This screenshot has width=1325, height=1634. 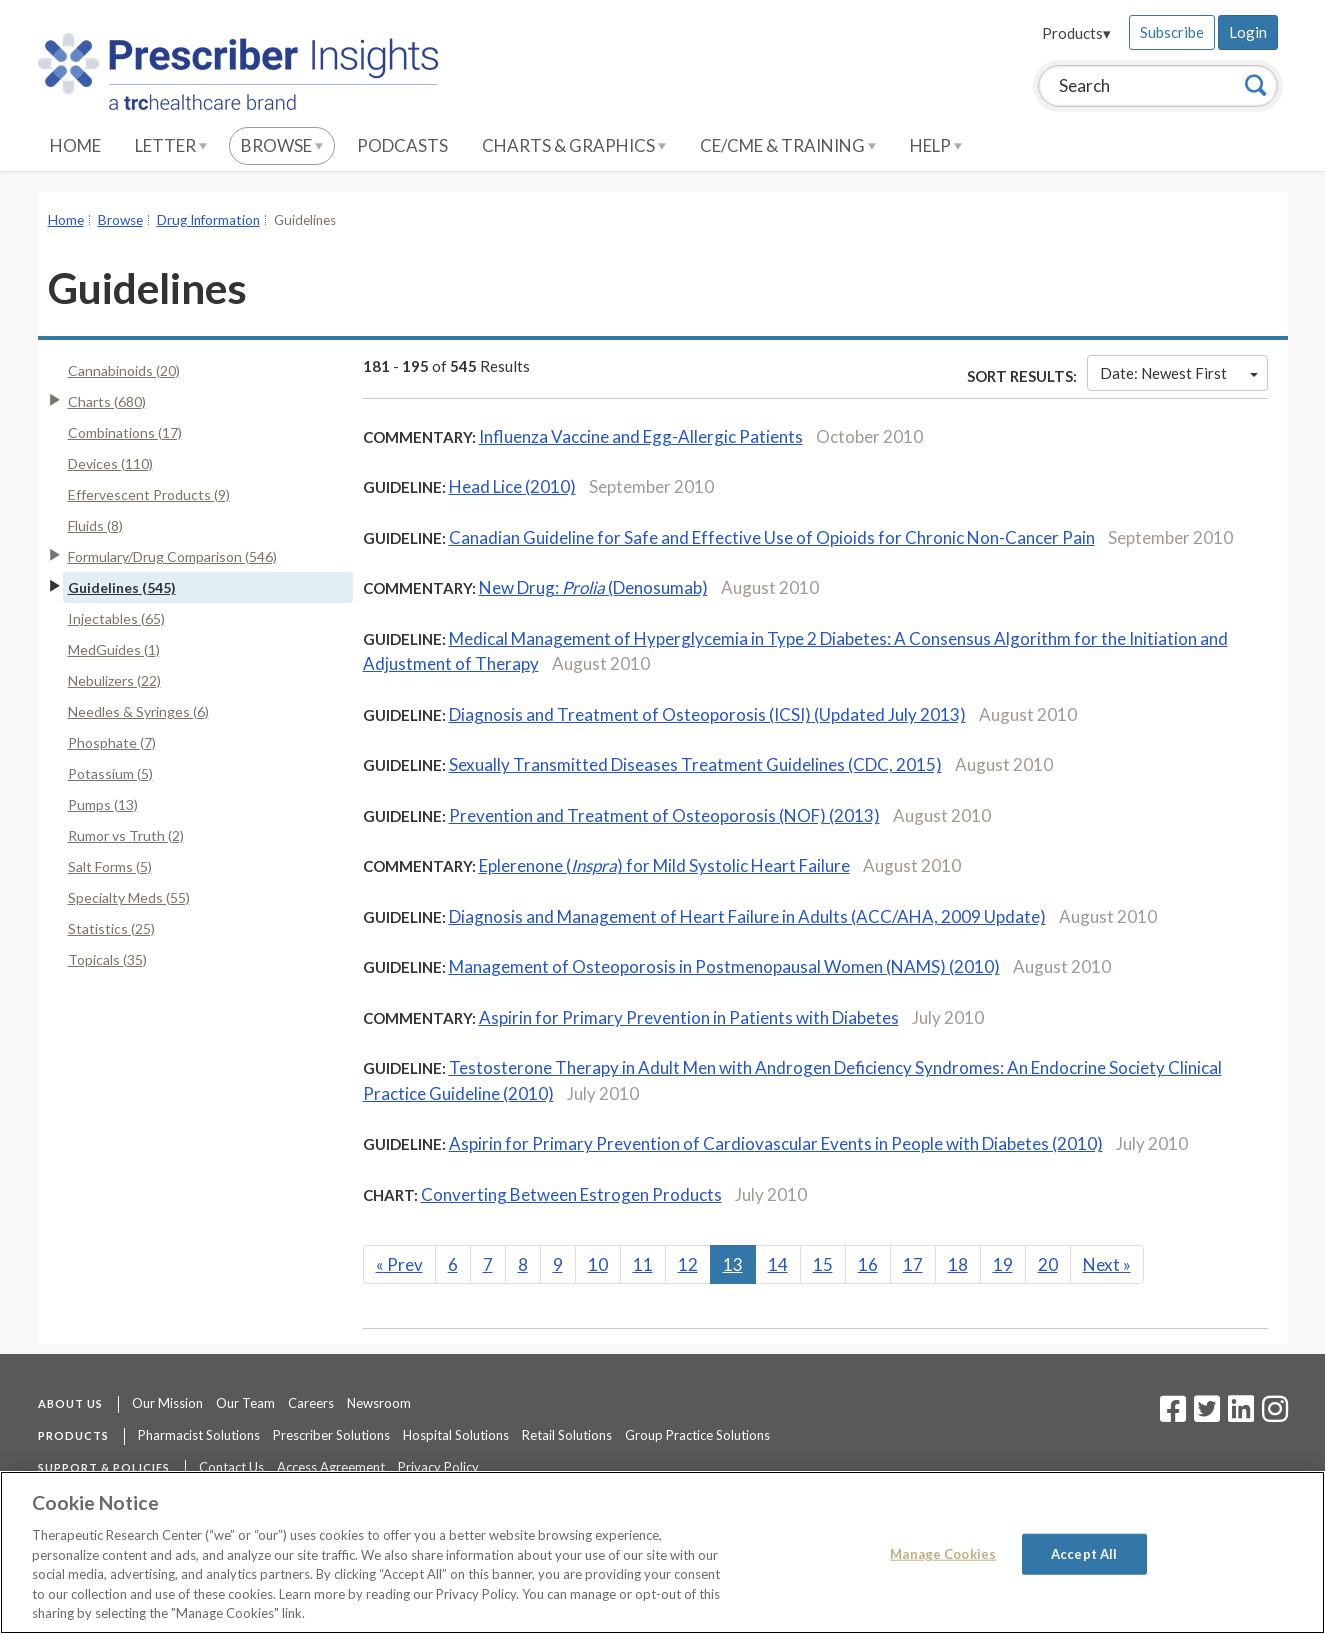 I want to click on Sexually Transmitted Diseases Treatment Guidelines (CDC, 2015), so click(x=695, y=764).